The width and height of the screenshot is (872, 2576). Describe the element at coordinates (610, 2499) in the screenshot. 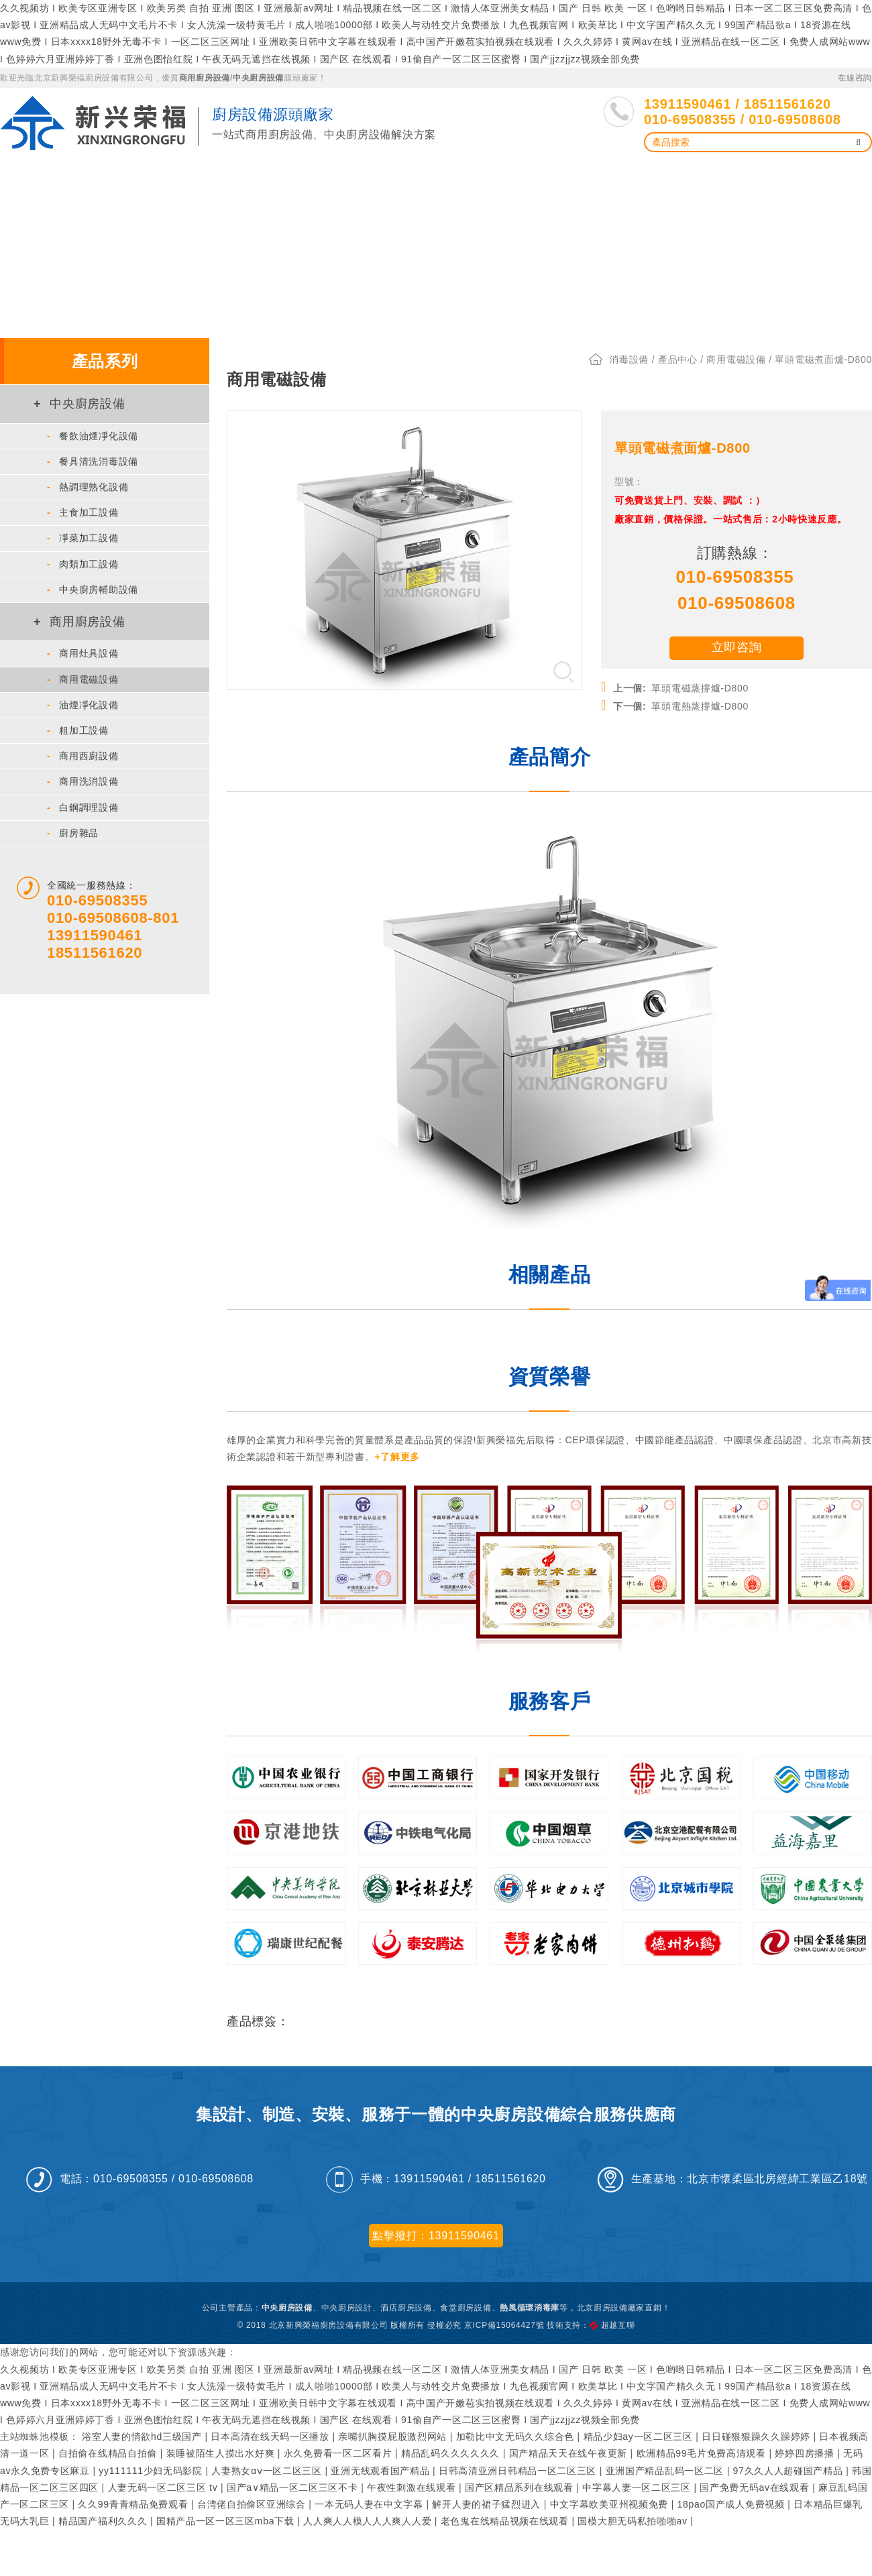

I see `中文字幕欧美亚州视频免费` at that location.